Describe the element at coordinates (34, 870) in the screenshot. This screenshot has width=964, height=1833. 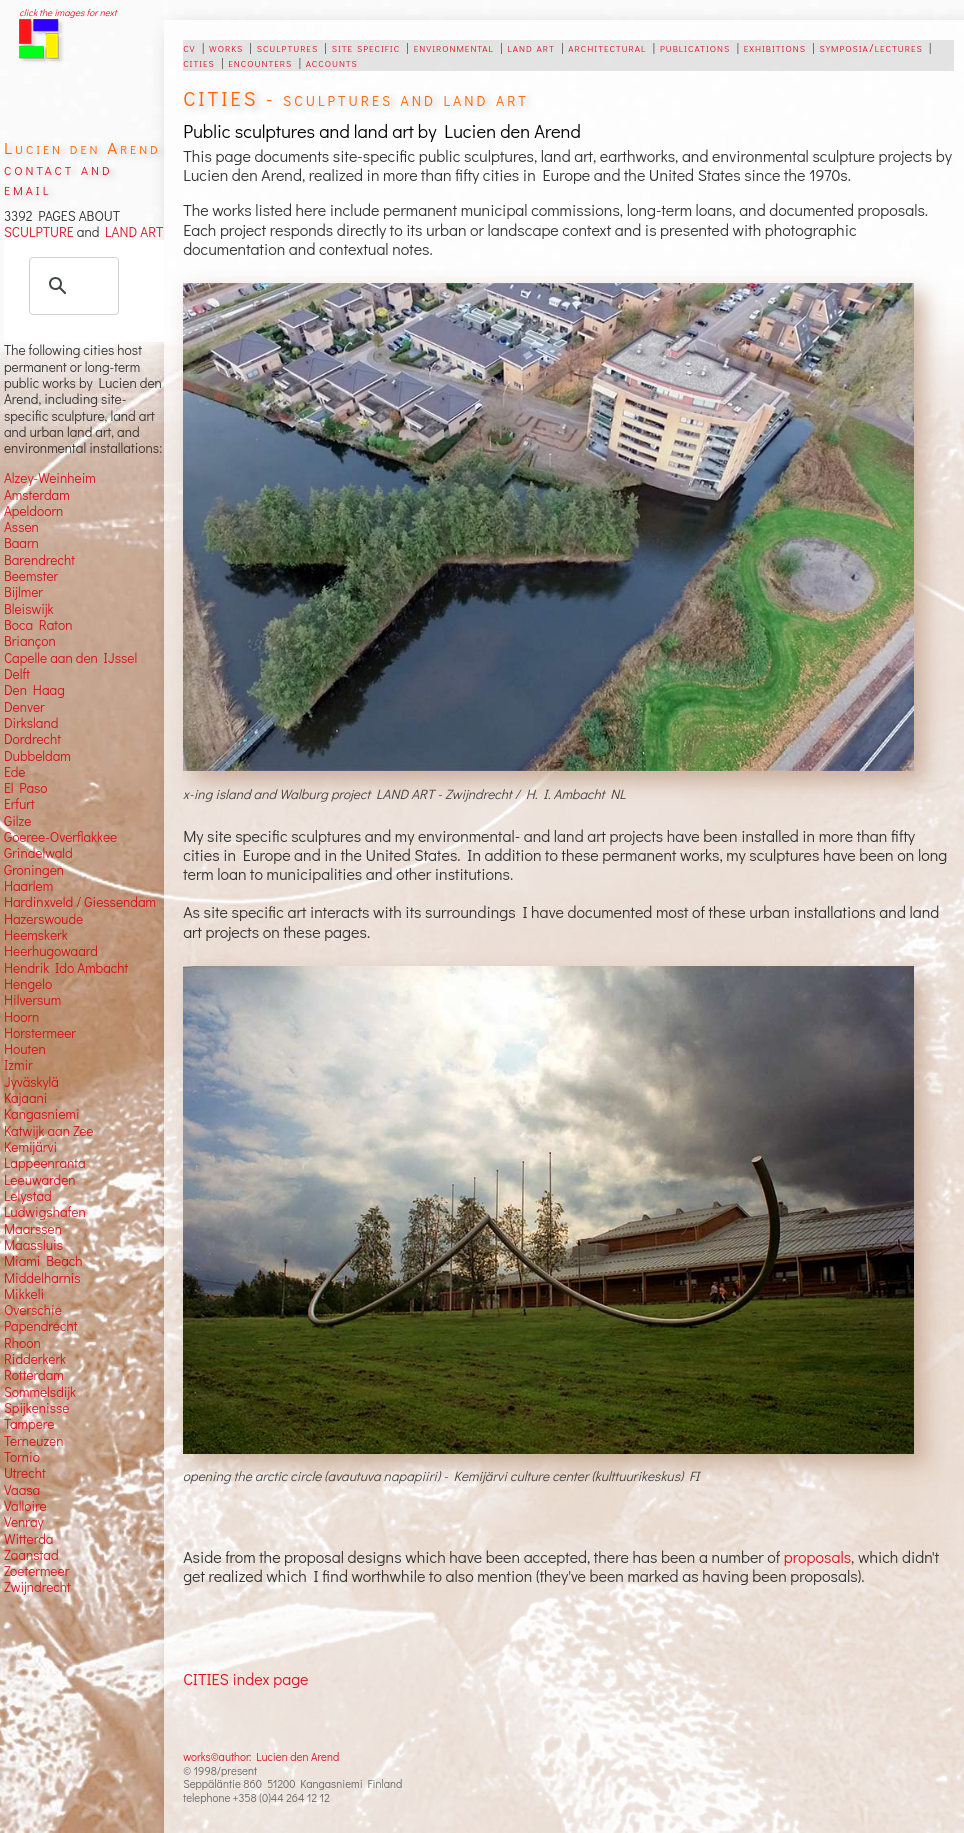
I see `Groningen` at that location.